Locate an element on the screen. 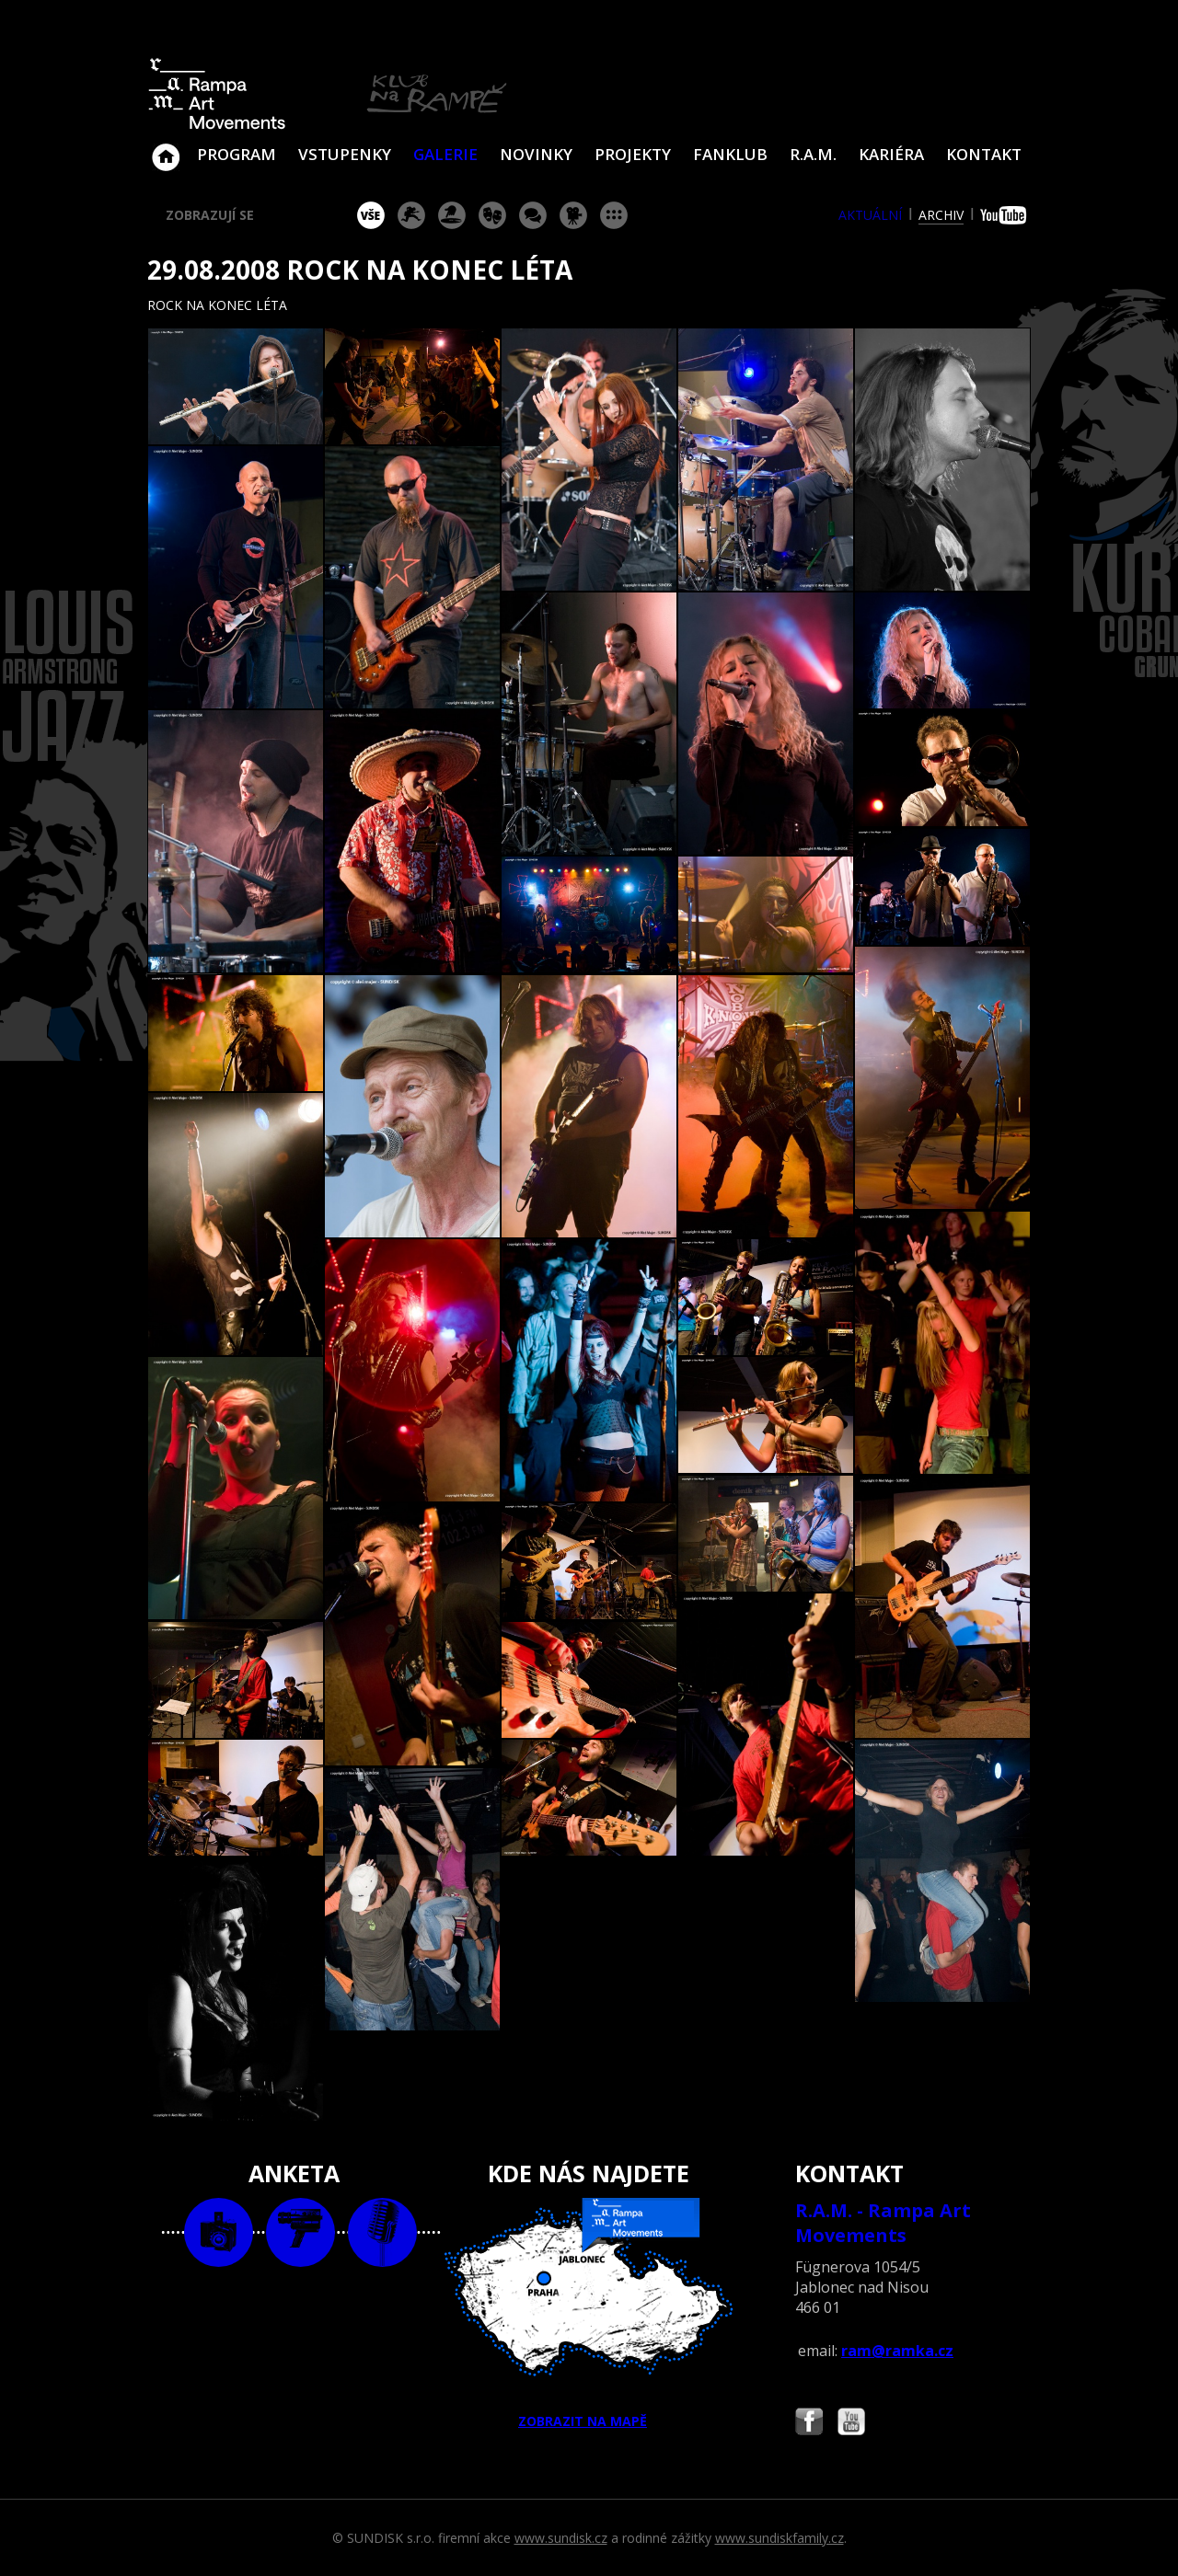 The width and height of the screenshot is (1178, 2576). foto is located at coordinates (218, 2232).